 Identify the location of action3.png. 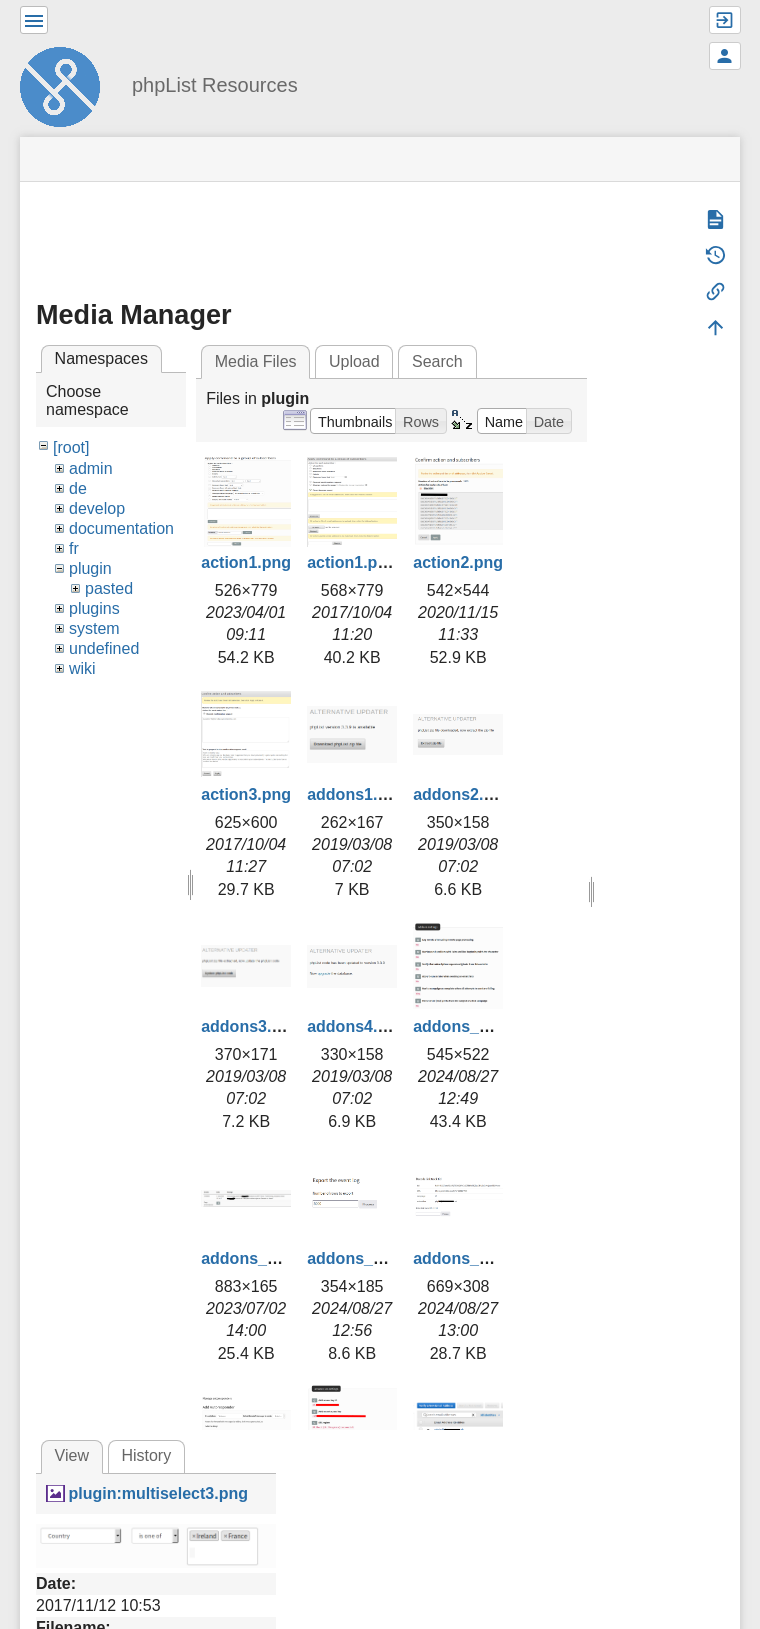
(246, 794).